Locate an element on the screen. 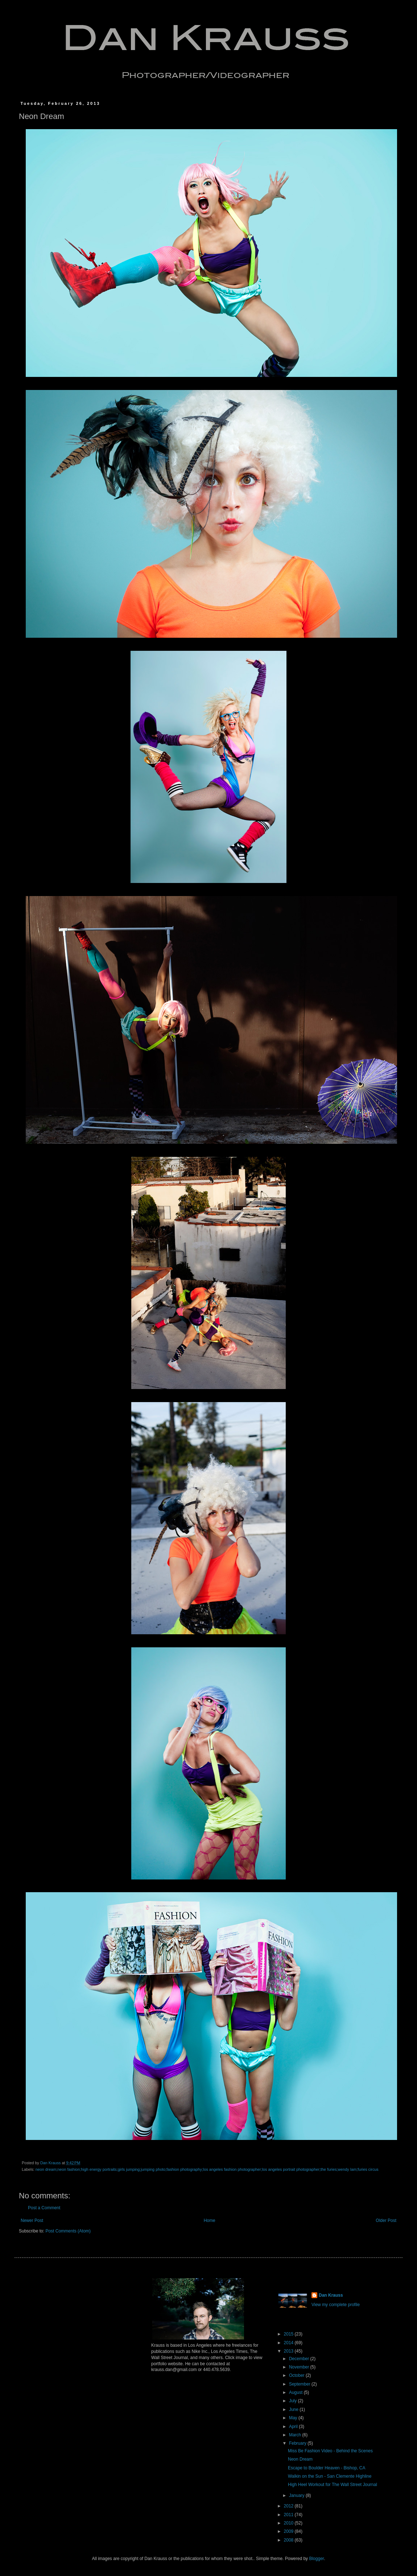 This screenshot has width=417, height=2576. 2010 is located at coordinates (289, 2523).